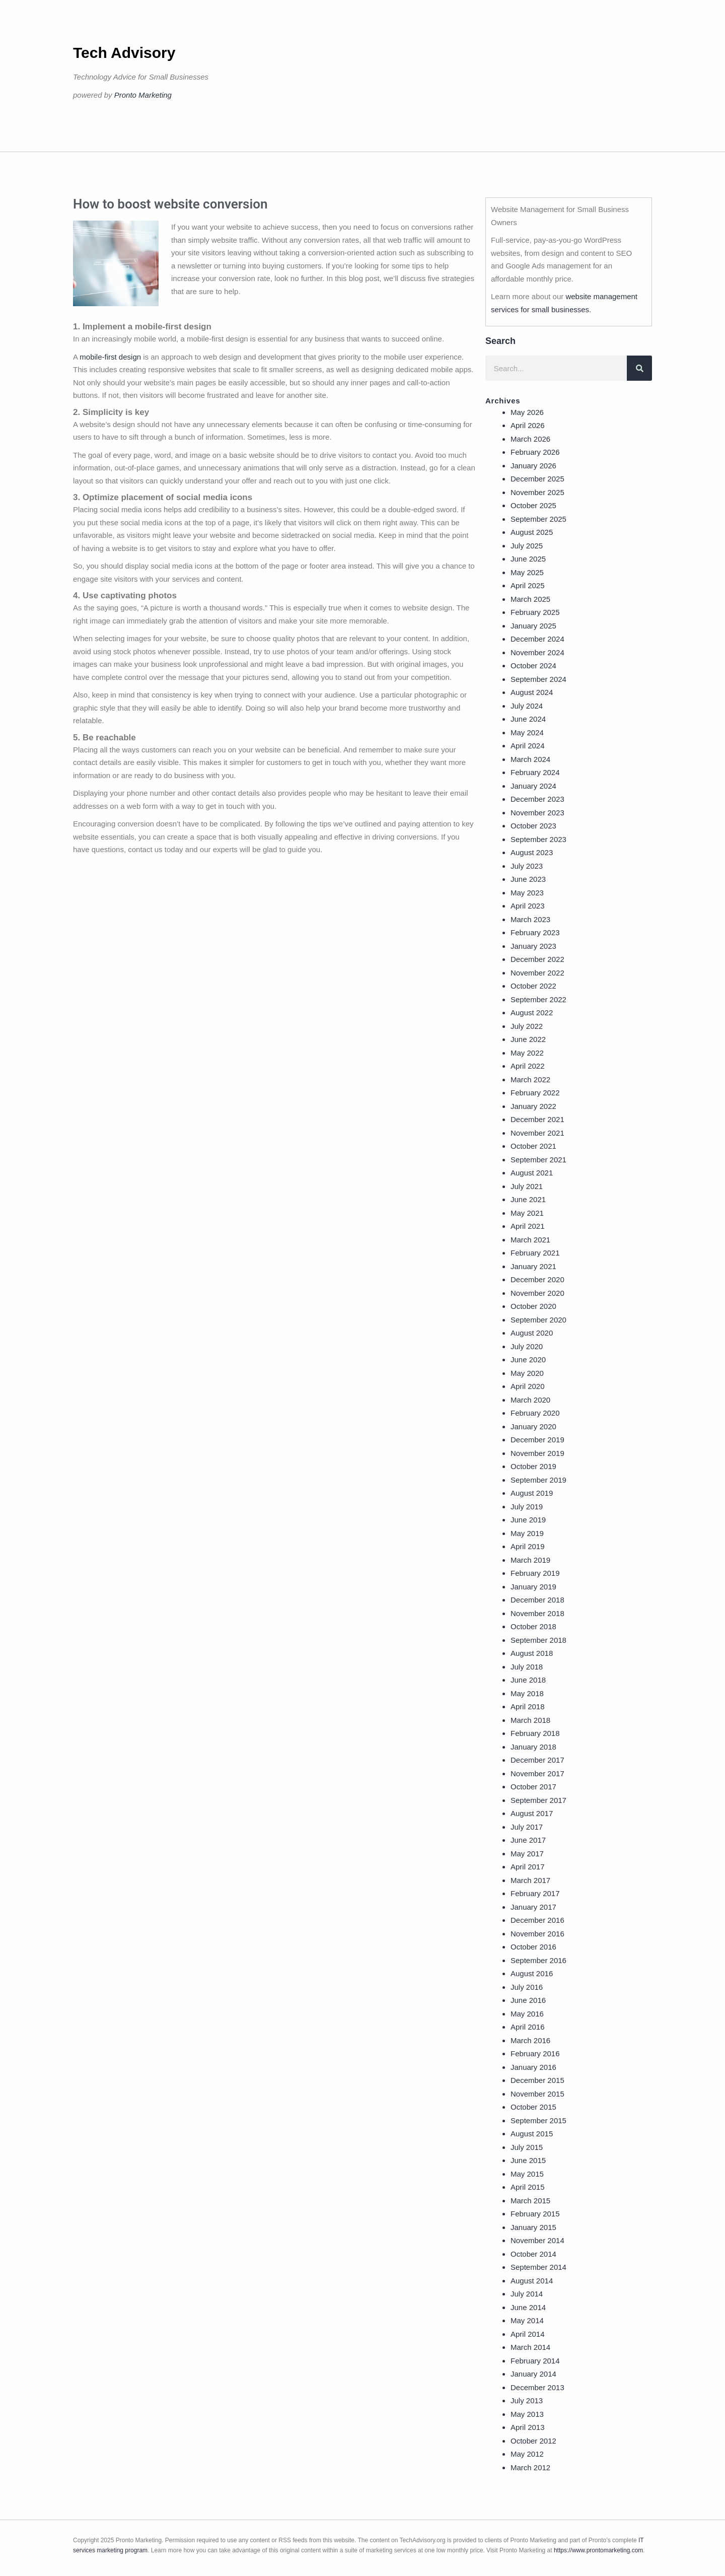 The image size is (725, 2576). What do you see at coordinates (533, 1426) in the screenshot?
I see `January 2020` at bounding box center [533, 1426].